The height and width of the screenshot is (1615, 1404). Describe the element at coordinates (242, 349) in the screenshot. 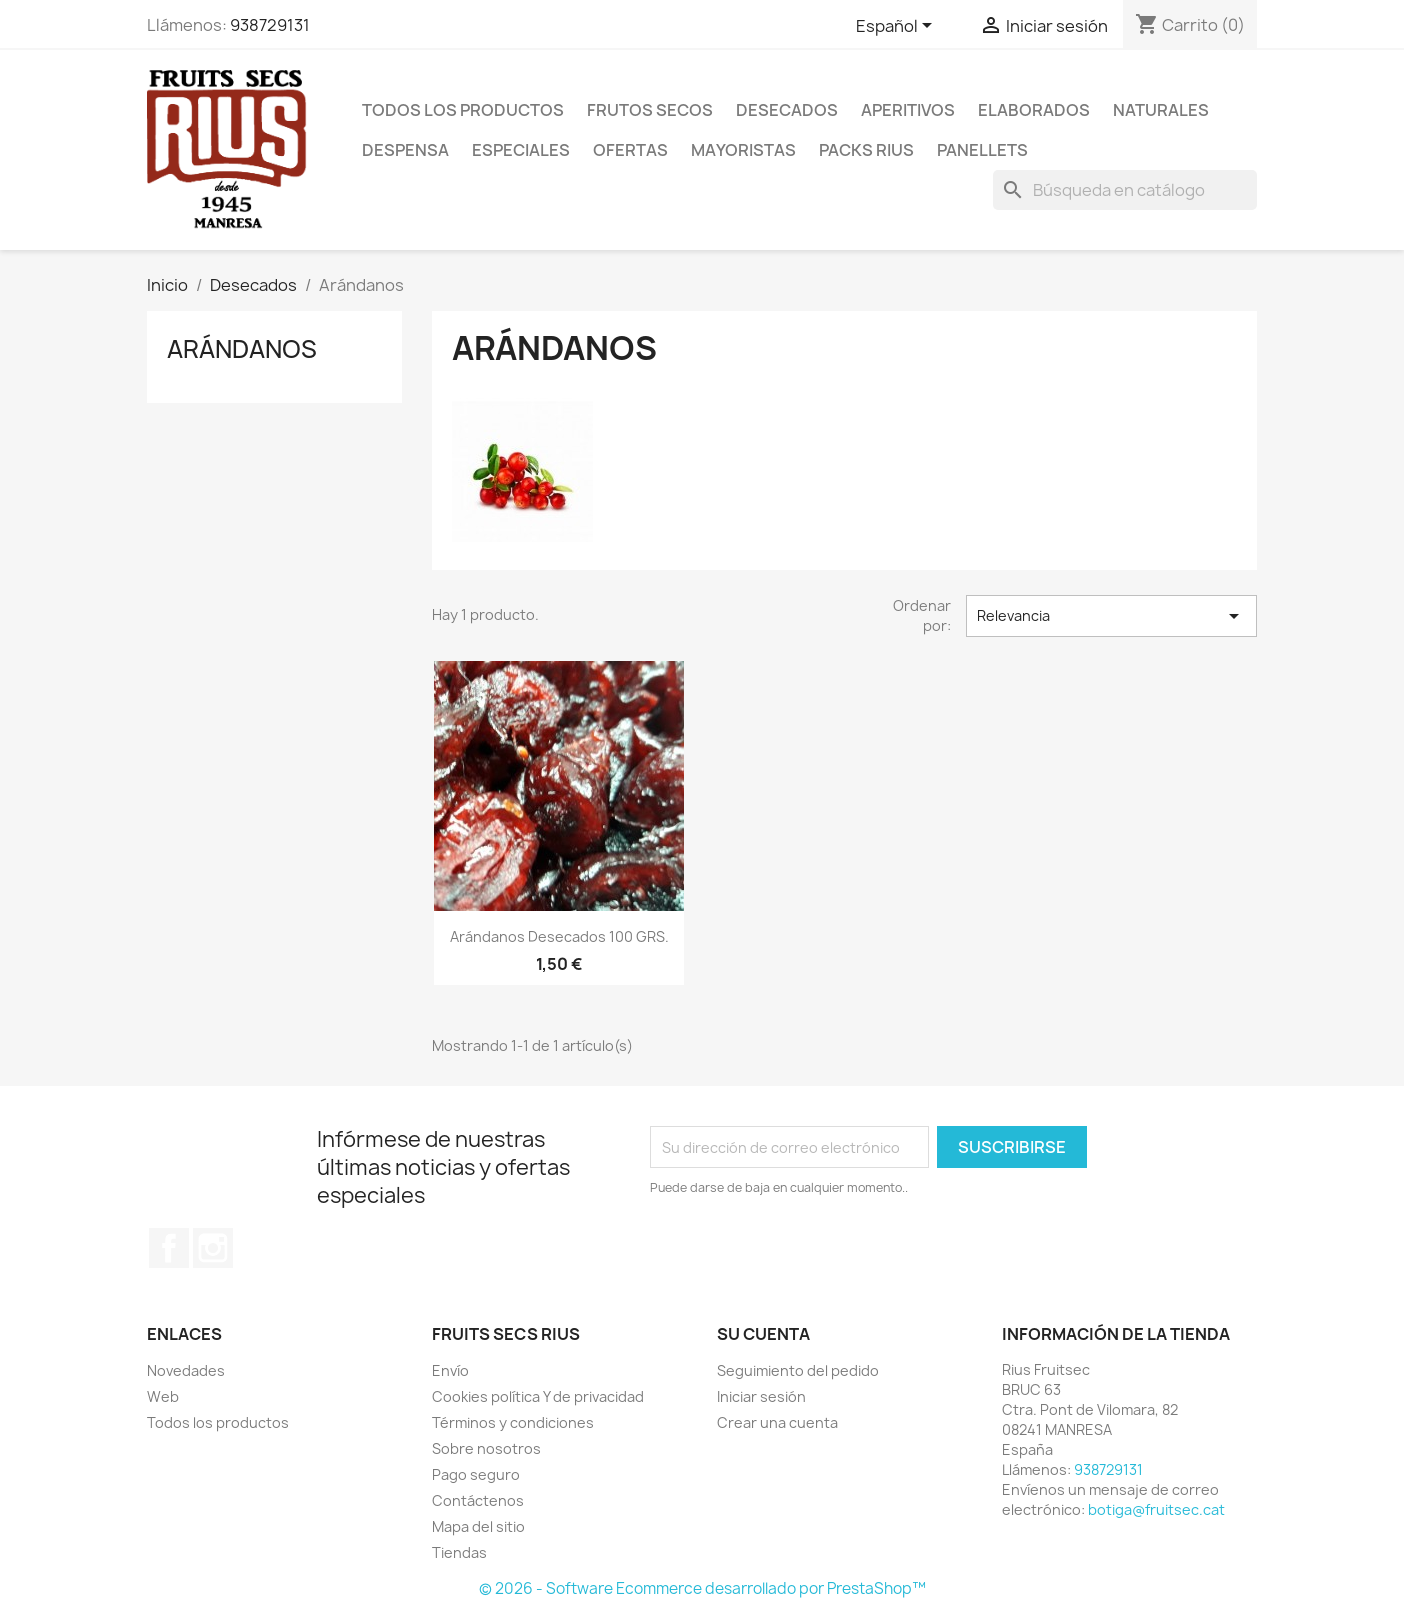

I see `Arándanos` at that location.